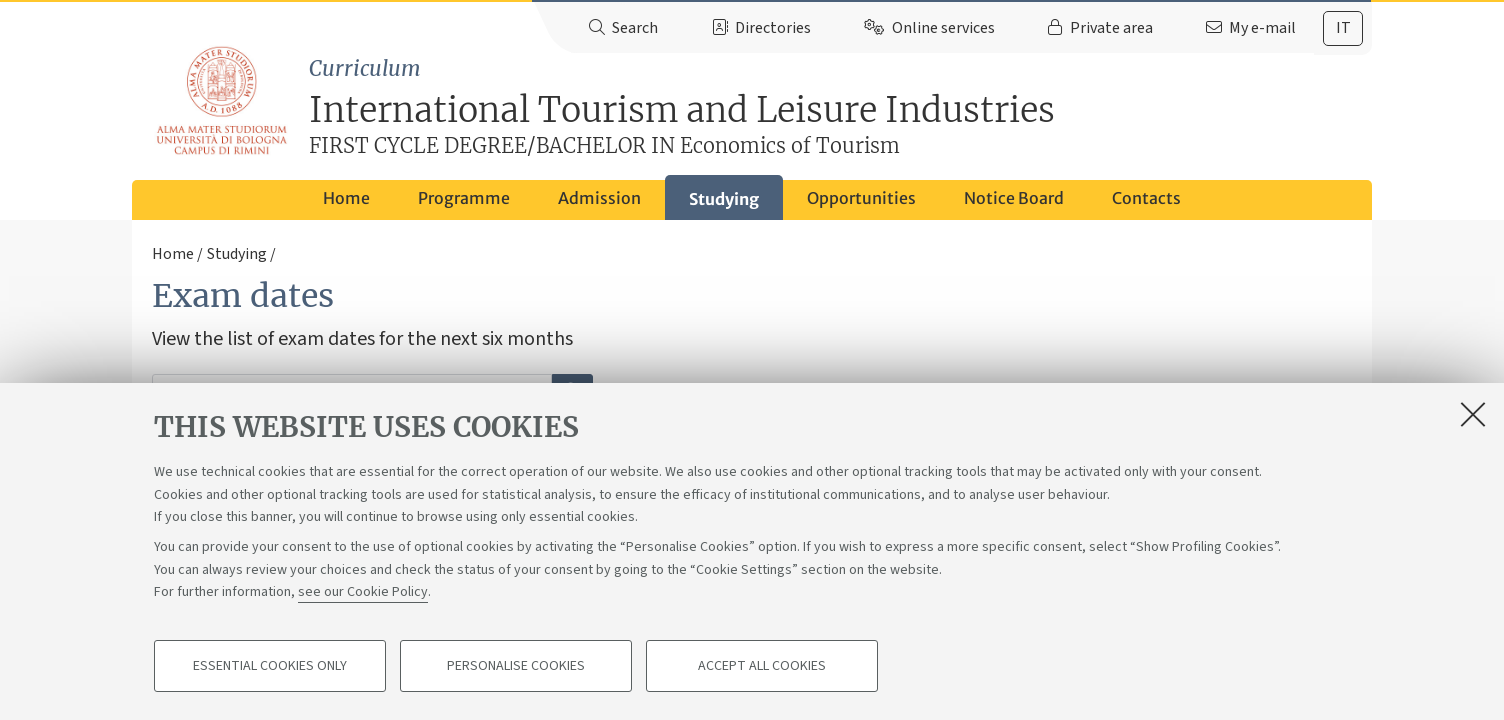 The image size is (1504, 720). Describe the element at coordinates (1473, 414) in the screenshot. I see `[Close]` at that location.